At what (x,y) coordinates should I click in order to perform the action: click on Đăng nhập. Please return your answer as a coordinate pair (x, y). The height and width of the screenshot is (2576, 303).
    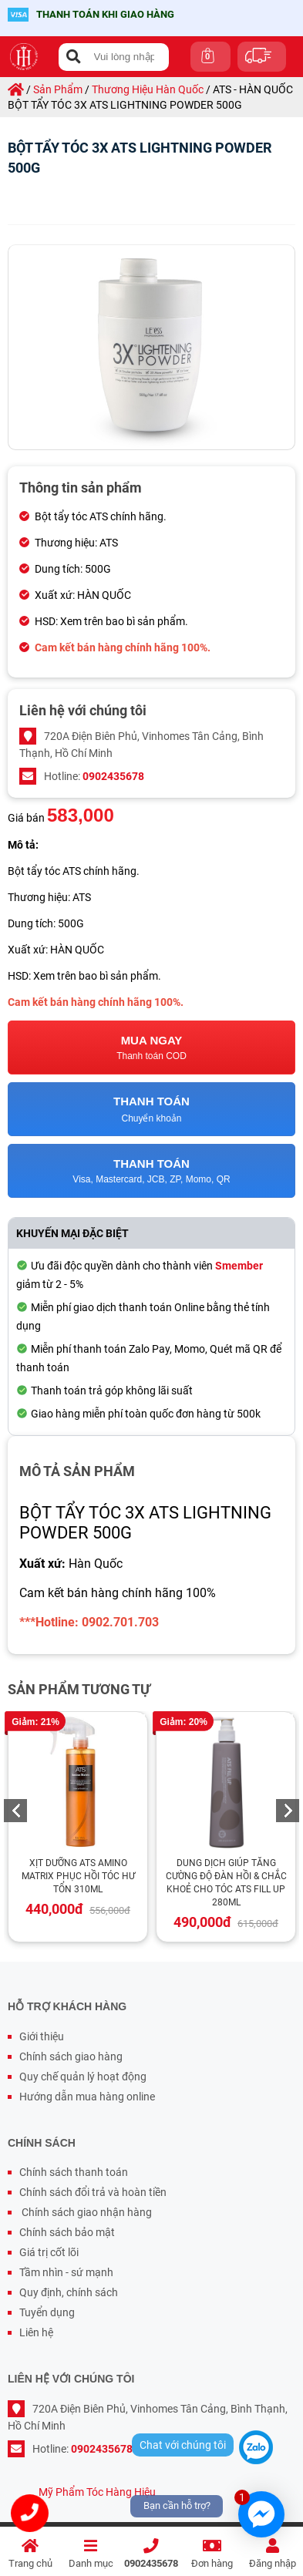
    Looking at the image, I should click on (272, 2554).